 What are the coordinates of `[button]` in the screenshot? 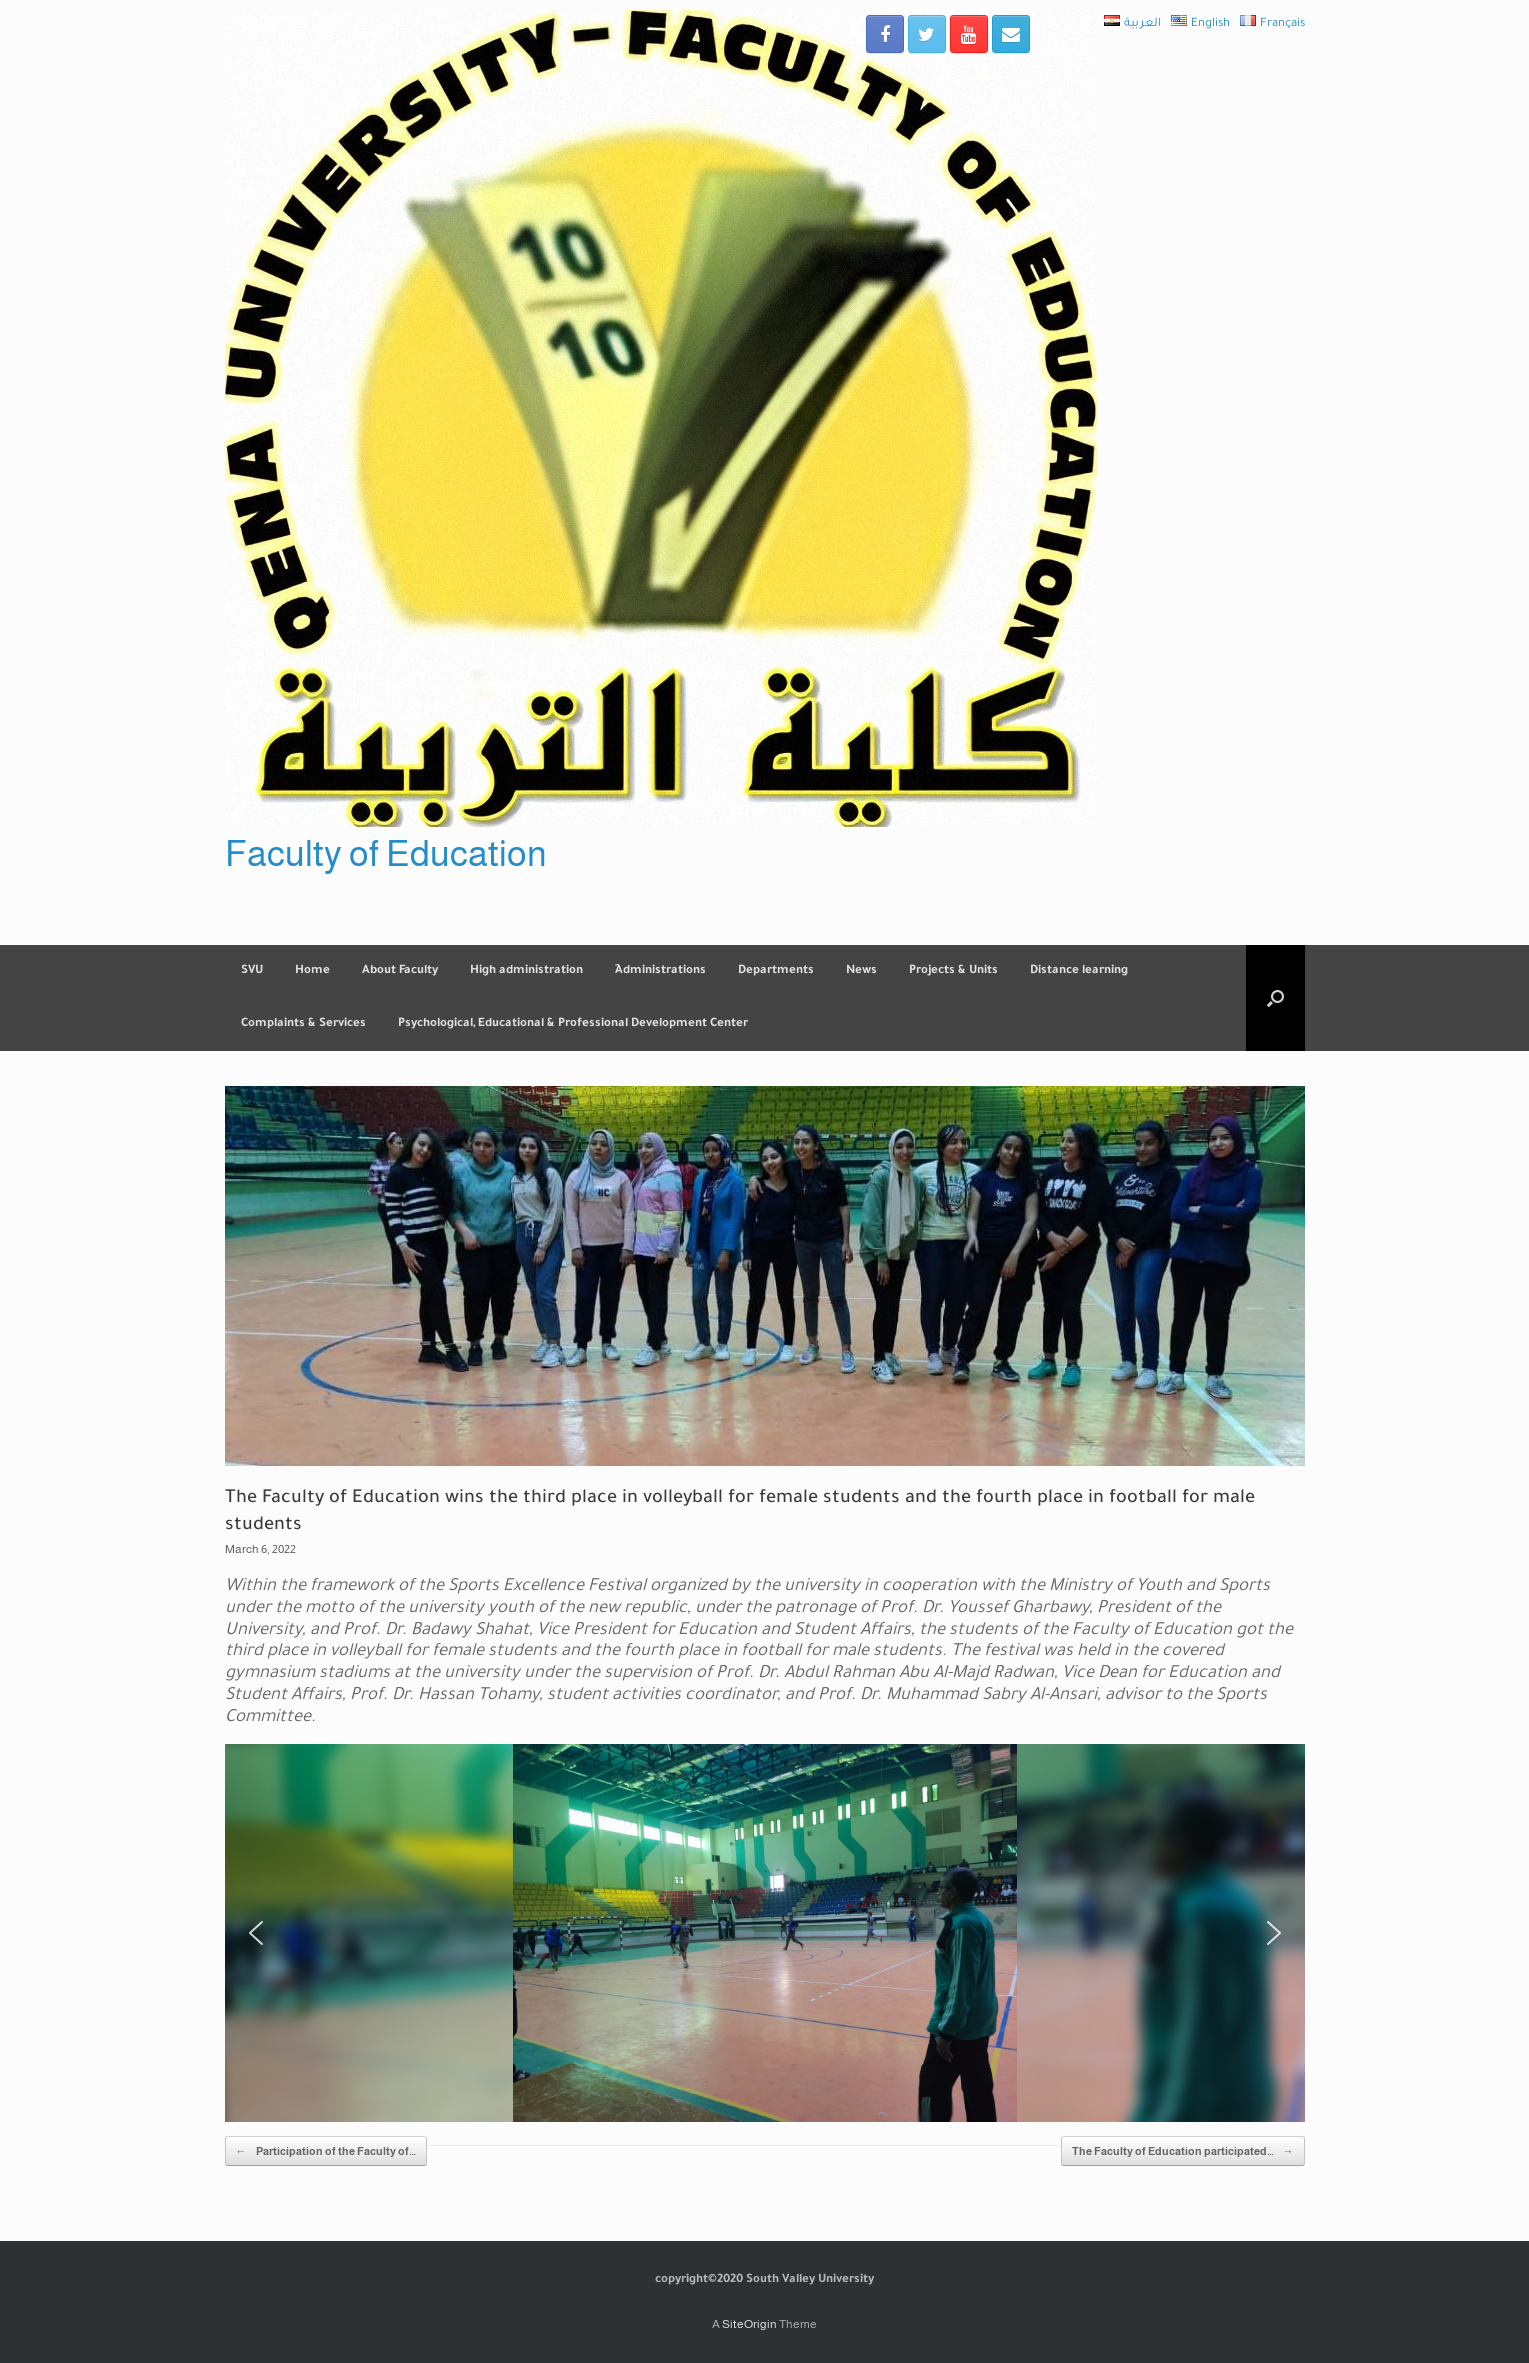 It's located at (256, 1933).